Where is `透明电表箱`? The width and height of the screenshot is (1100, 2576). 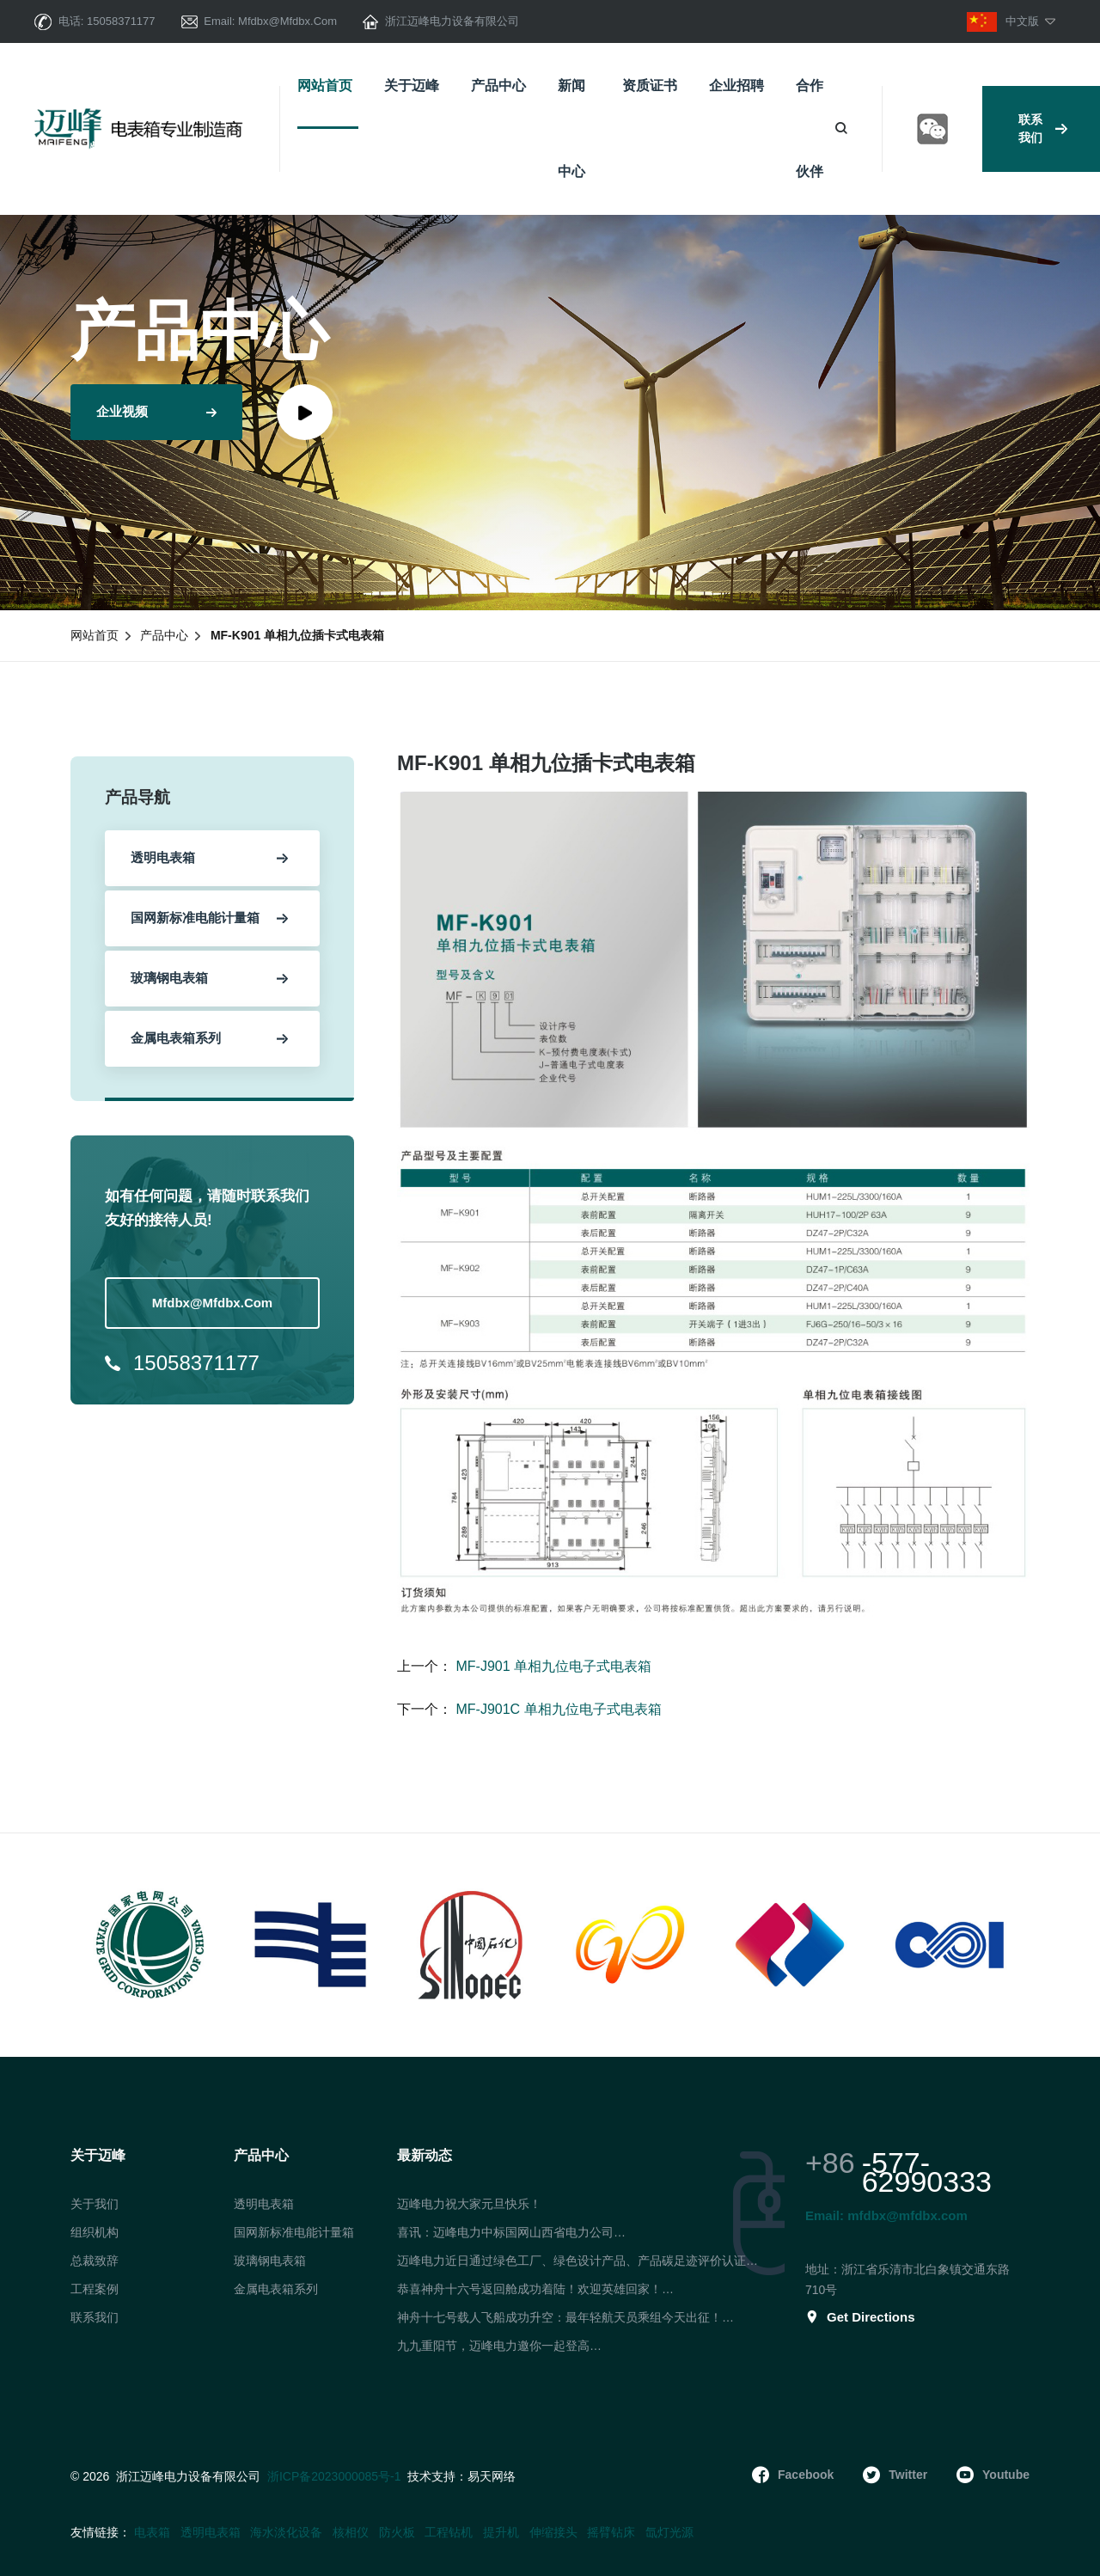
透明电表箱 is located at coordinates (264, 2204).